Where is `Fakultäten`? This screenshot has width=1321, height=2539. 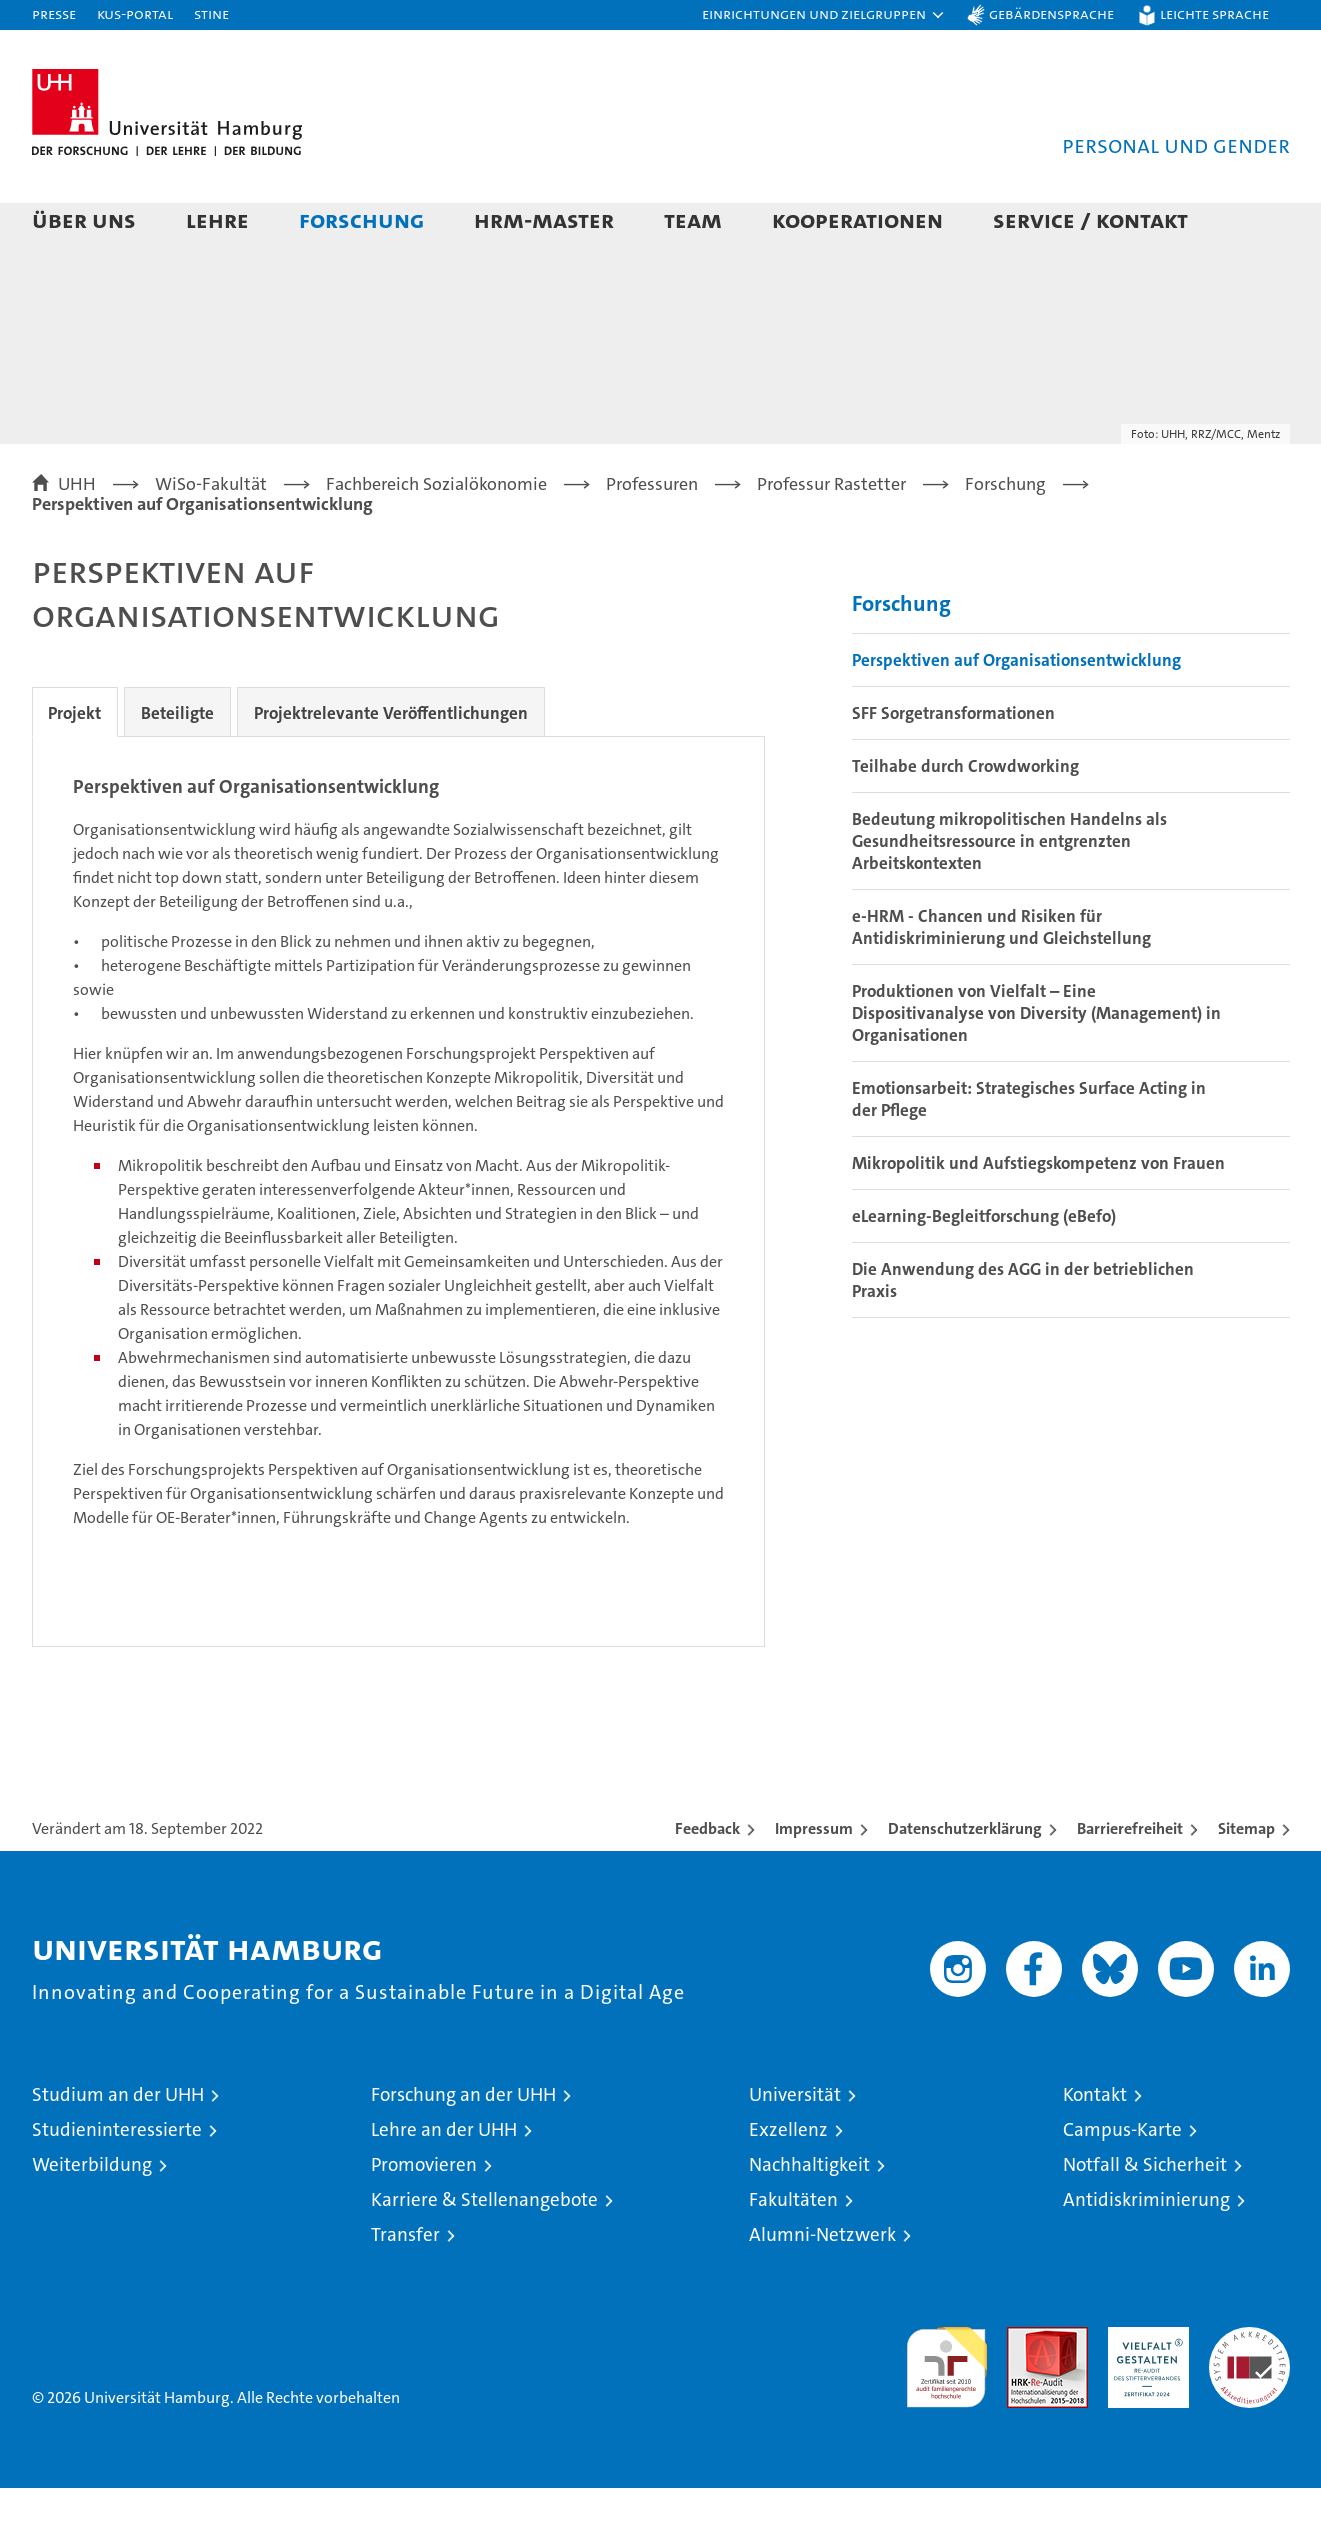
Fakultäten is located at coordinates (793, 2250).